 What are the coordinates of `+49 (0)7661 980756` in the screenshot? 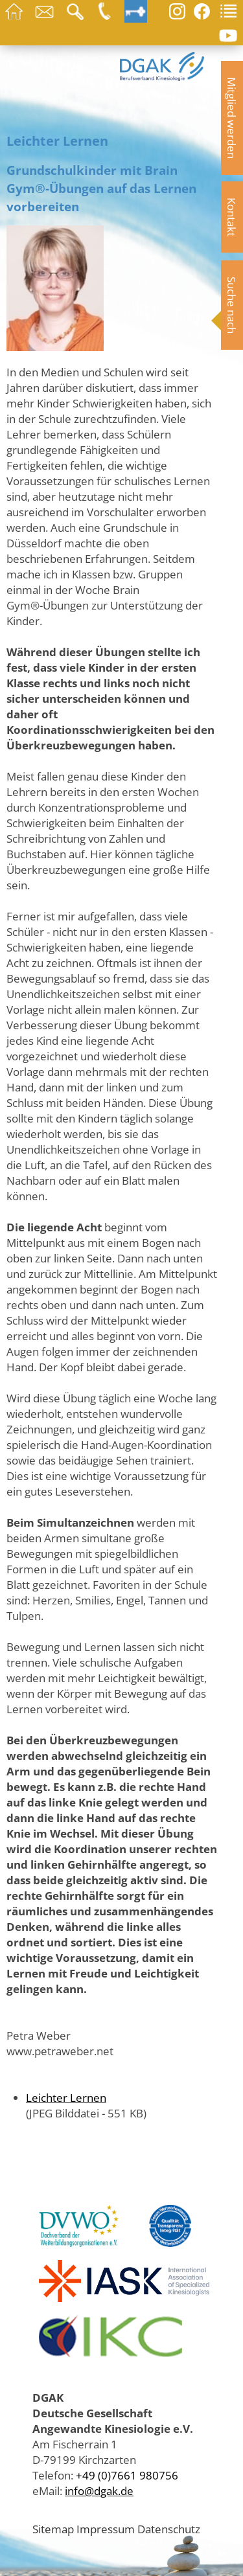 It's located at (127, 2475).